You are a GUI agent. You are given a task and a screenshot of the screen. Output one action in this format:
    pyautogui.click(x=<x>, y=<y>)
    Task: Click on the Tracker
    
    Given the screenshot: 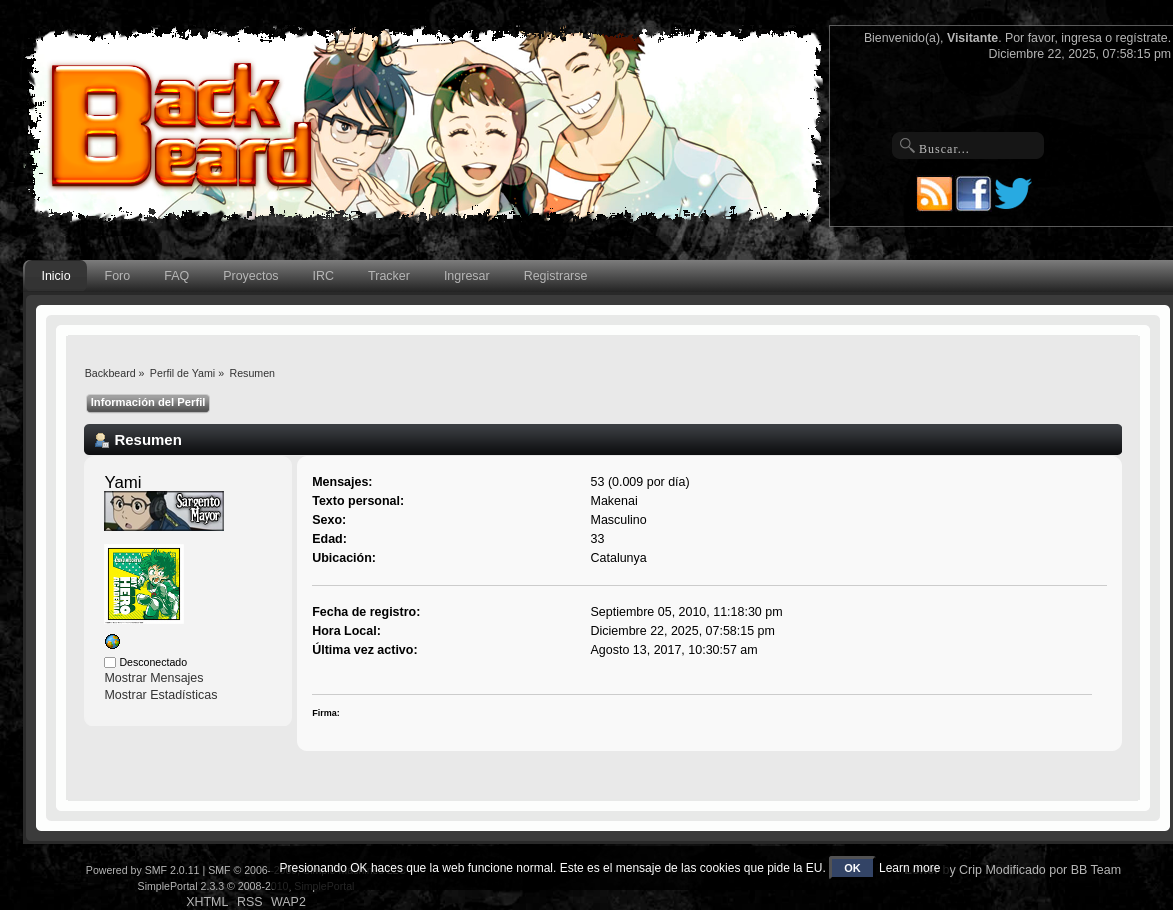 What is the action you would take?
    pyautogui.click(x=389, y=276)
    